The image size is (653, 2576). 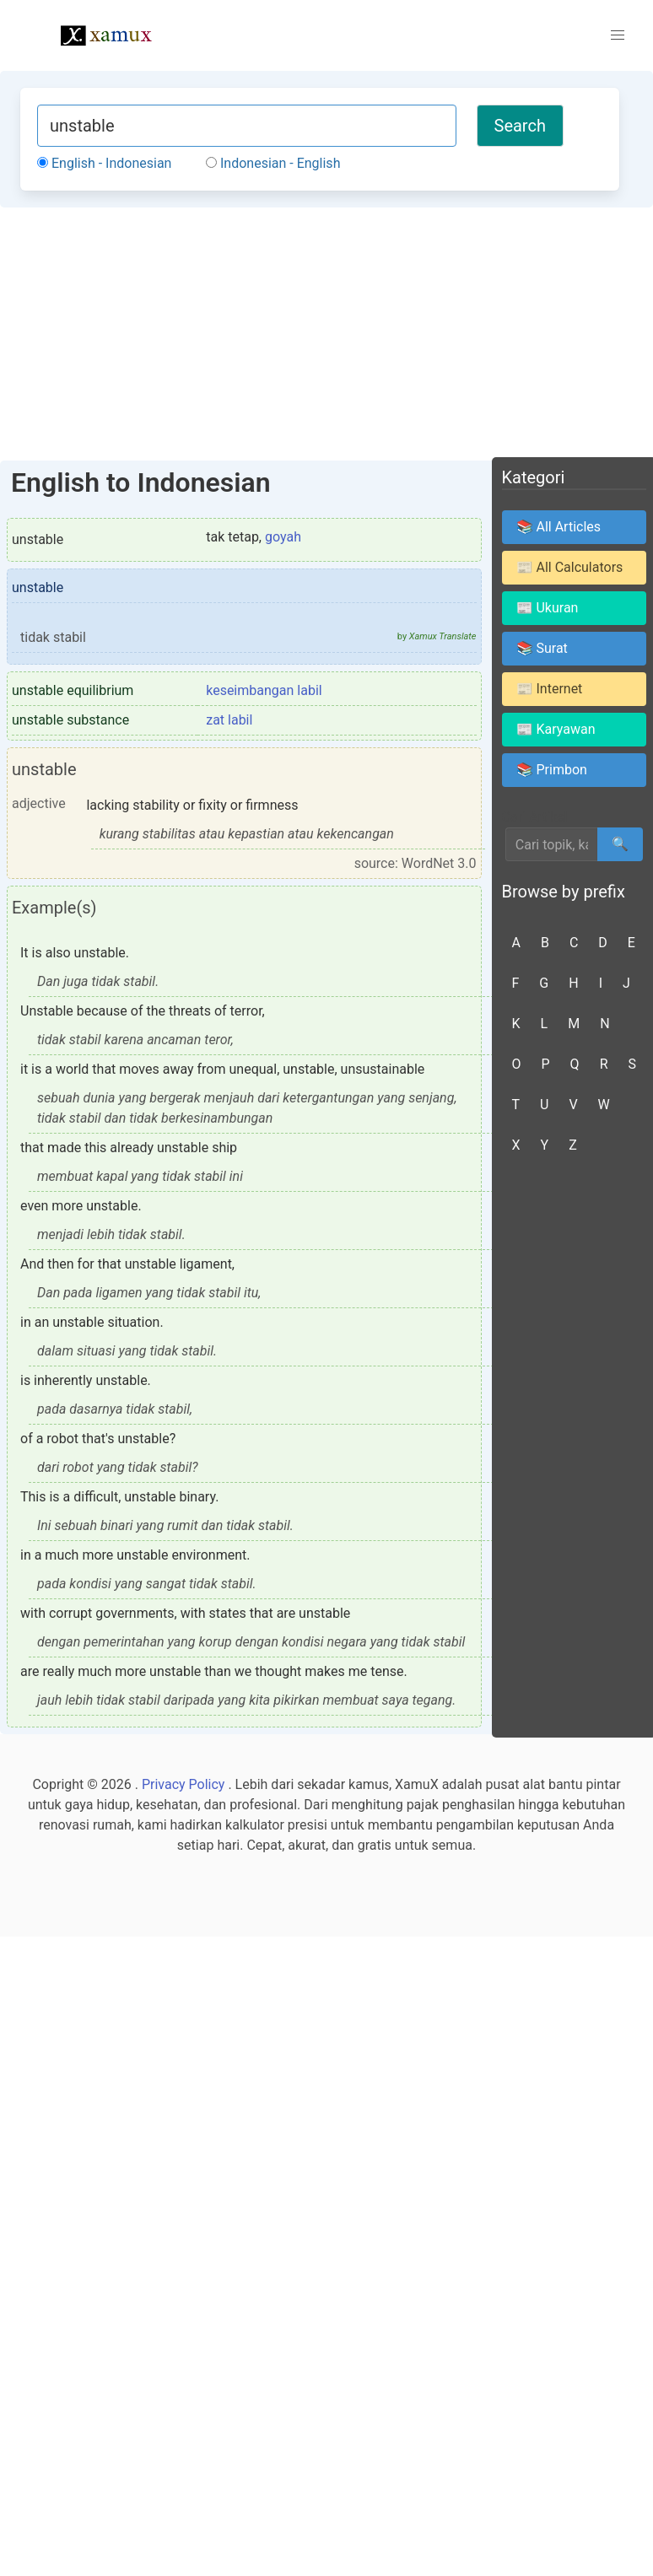 I want to click on Privacy Policy, so click(x=183, y=1784).